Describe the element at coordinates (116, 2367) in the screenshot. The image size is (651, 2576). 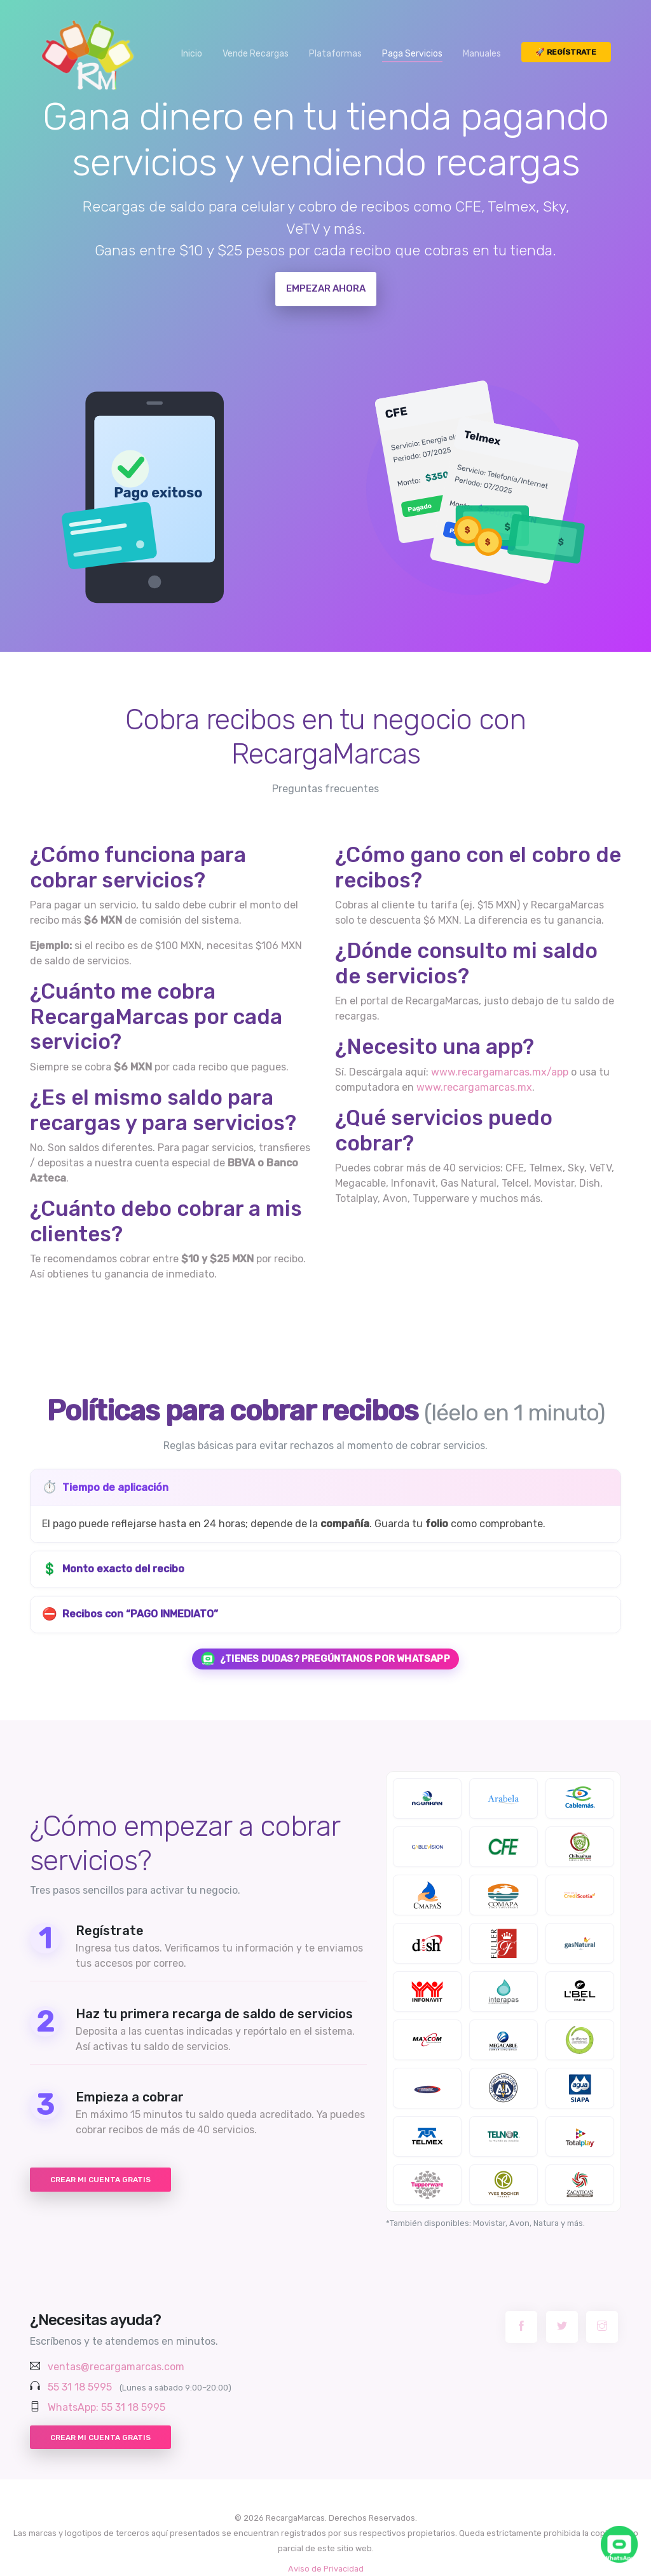
I see `ventas@recargamarcas.com` at that location.